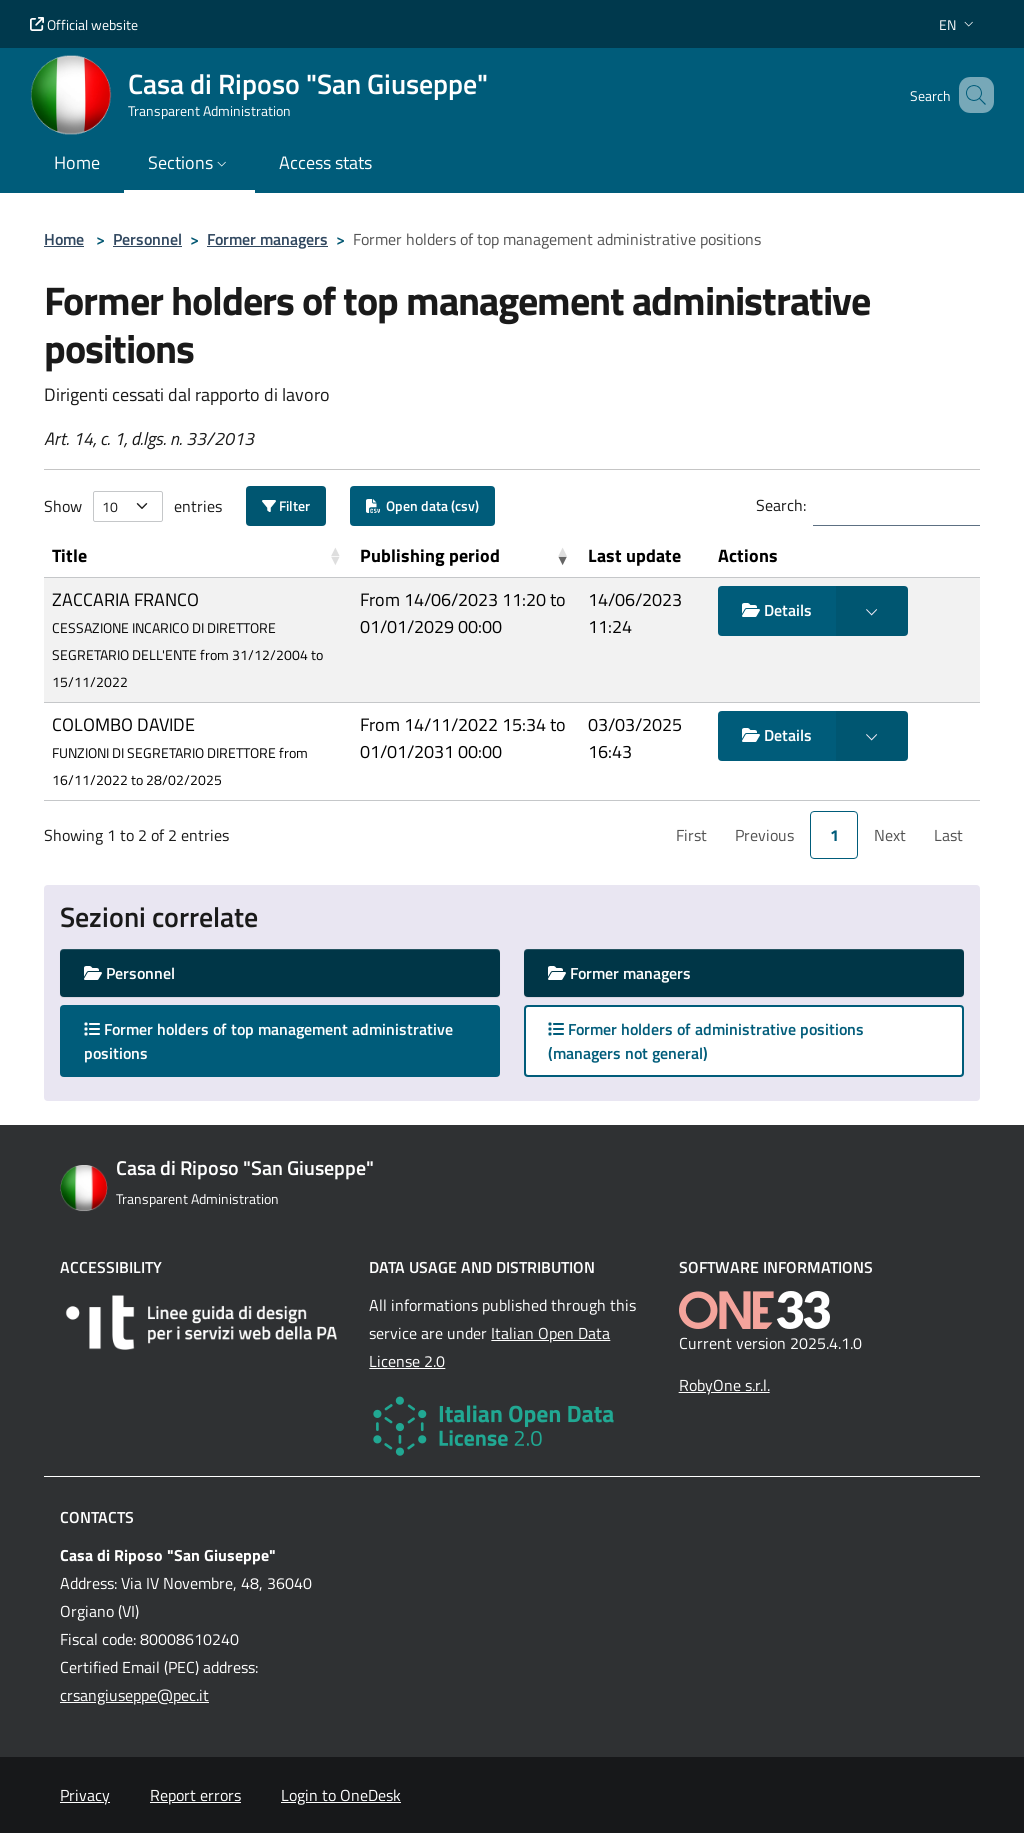 The height and width of the screenshot is (1833, 1024). Describe the element at coordinates (195, 1795) in the screenshot. I see `Report errors` at that location.